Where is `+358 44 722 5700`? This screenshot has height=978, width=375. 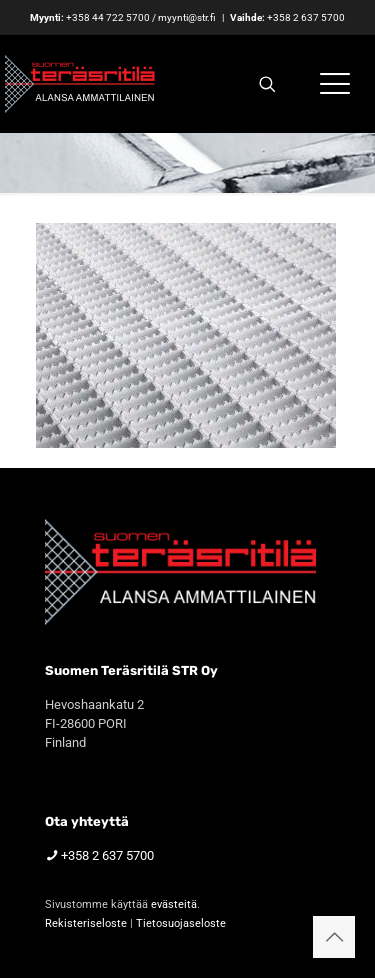 +358 44 722 5700 is located at coordinates (108, 17).